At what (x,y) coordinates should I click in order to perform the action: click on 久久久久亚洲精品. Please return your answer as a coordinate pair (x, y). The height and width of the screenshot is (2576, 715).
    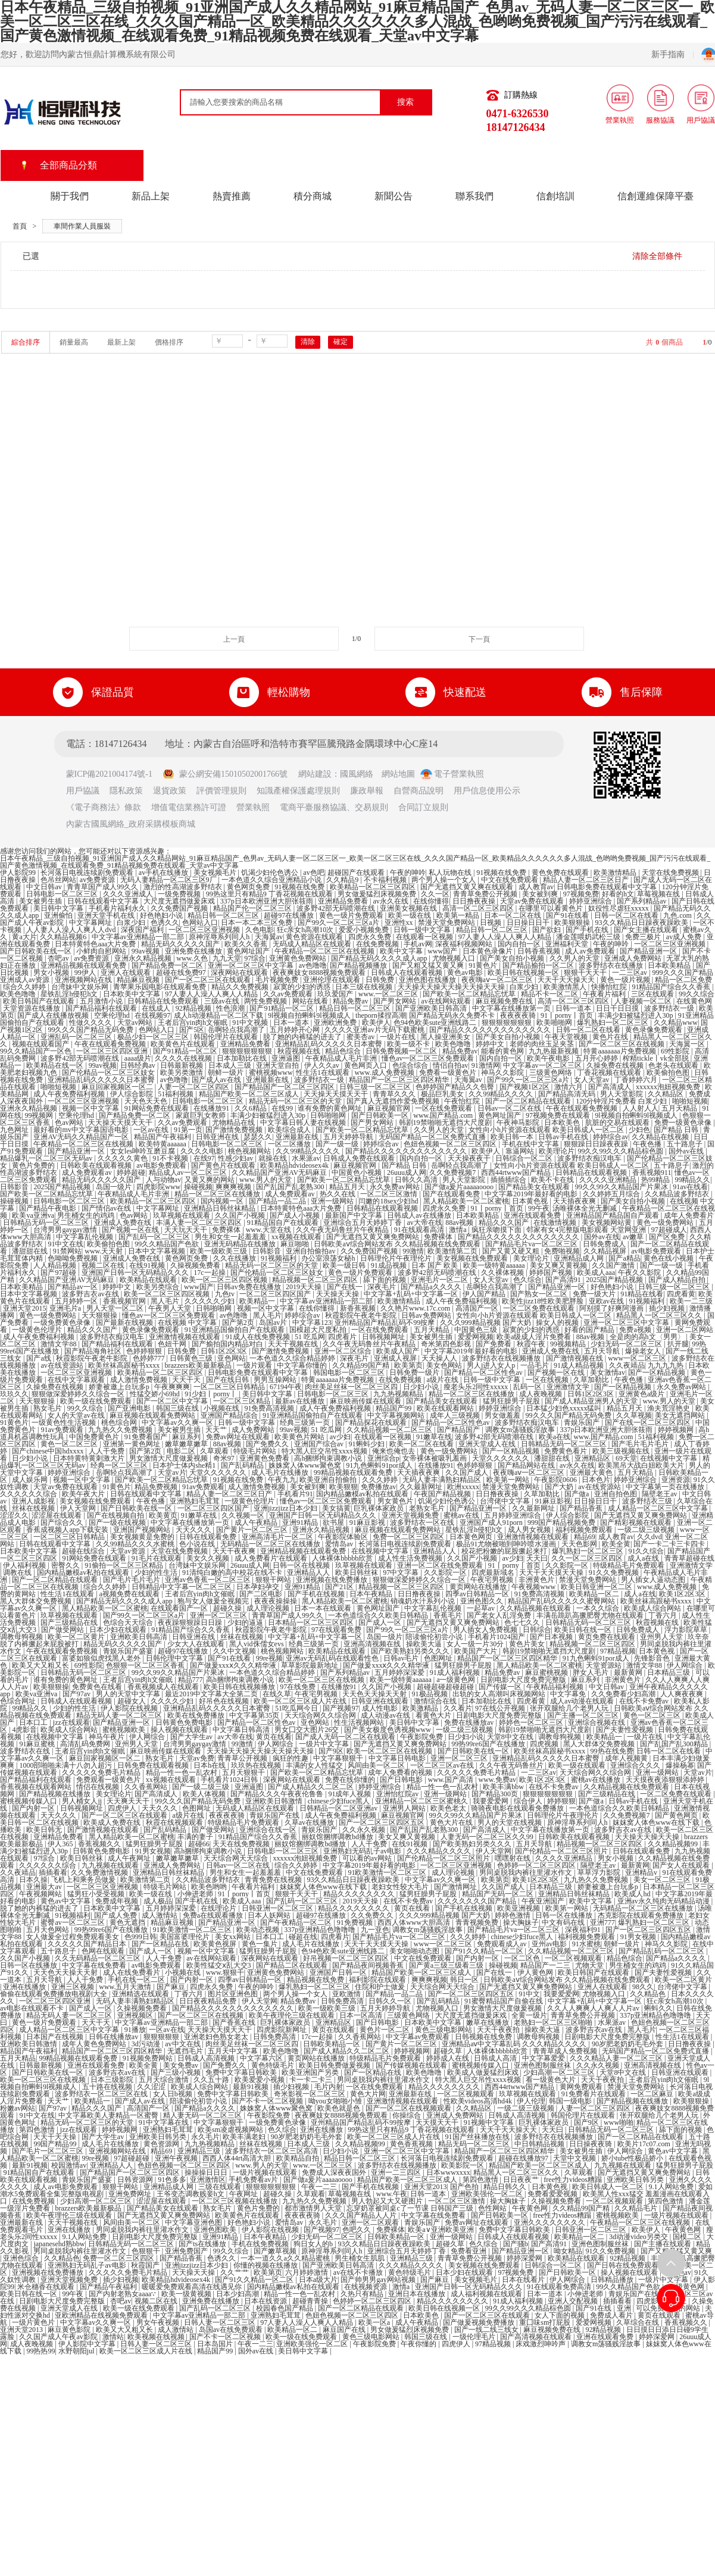
    Looking at the image, I should click on (608, 1180).